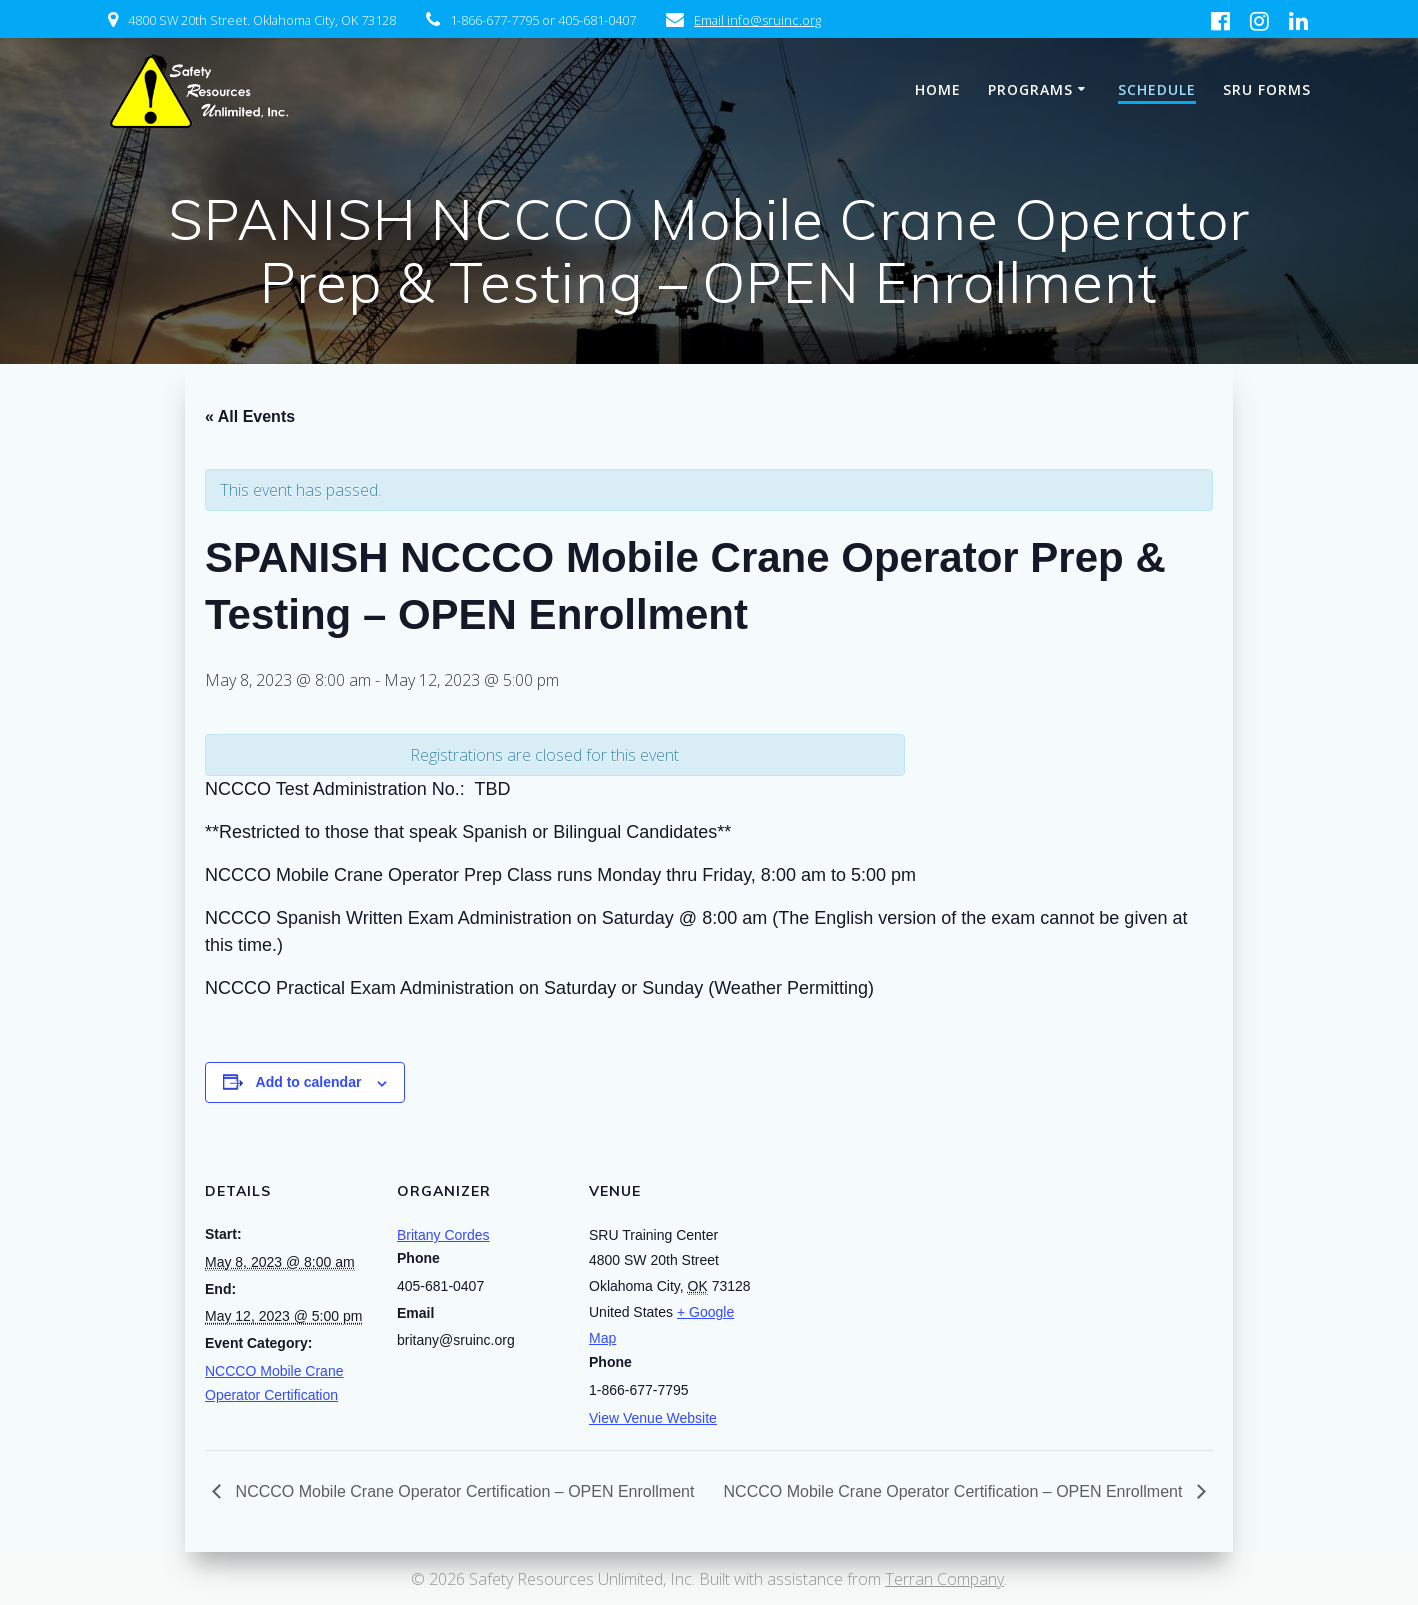  What do you see at coordinates (653, 1418) in the screenshot?
I see `View Venue Website` at bounding box center [653, 1418].